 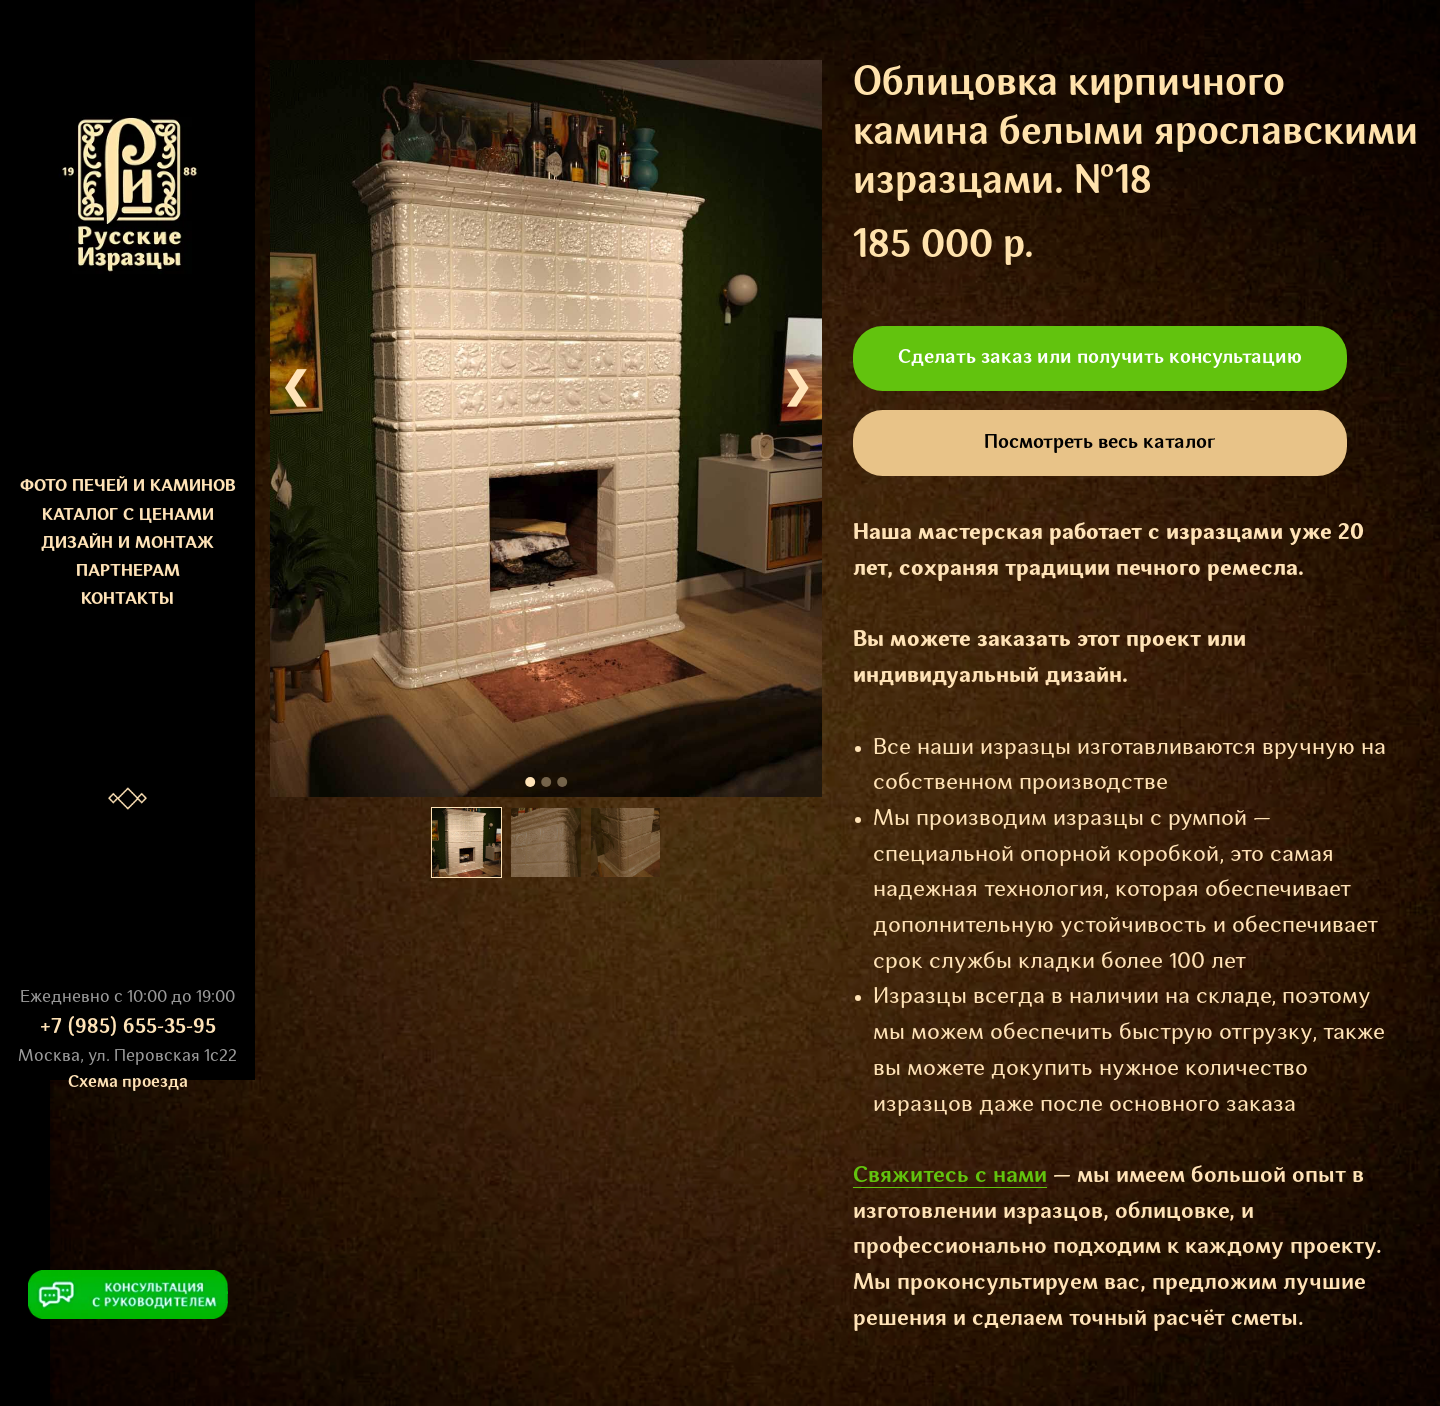 What do you see at coordinates (128, 1294) in the screenshot?
I see `[button]` at bounding box center [128, 1294].